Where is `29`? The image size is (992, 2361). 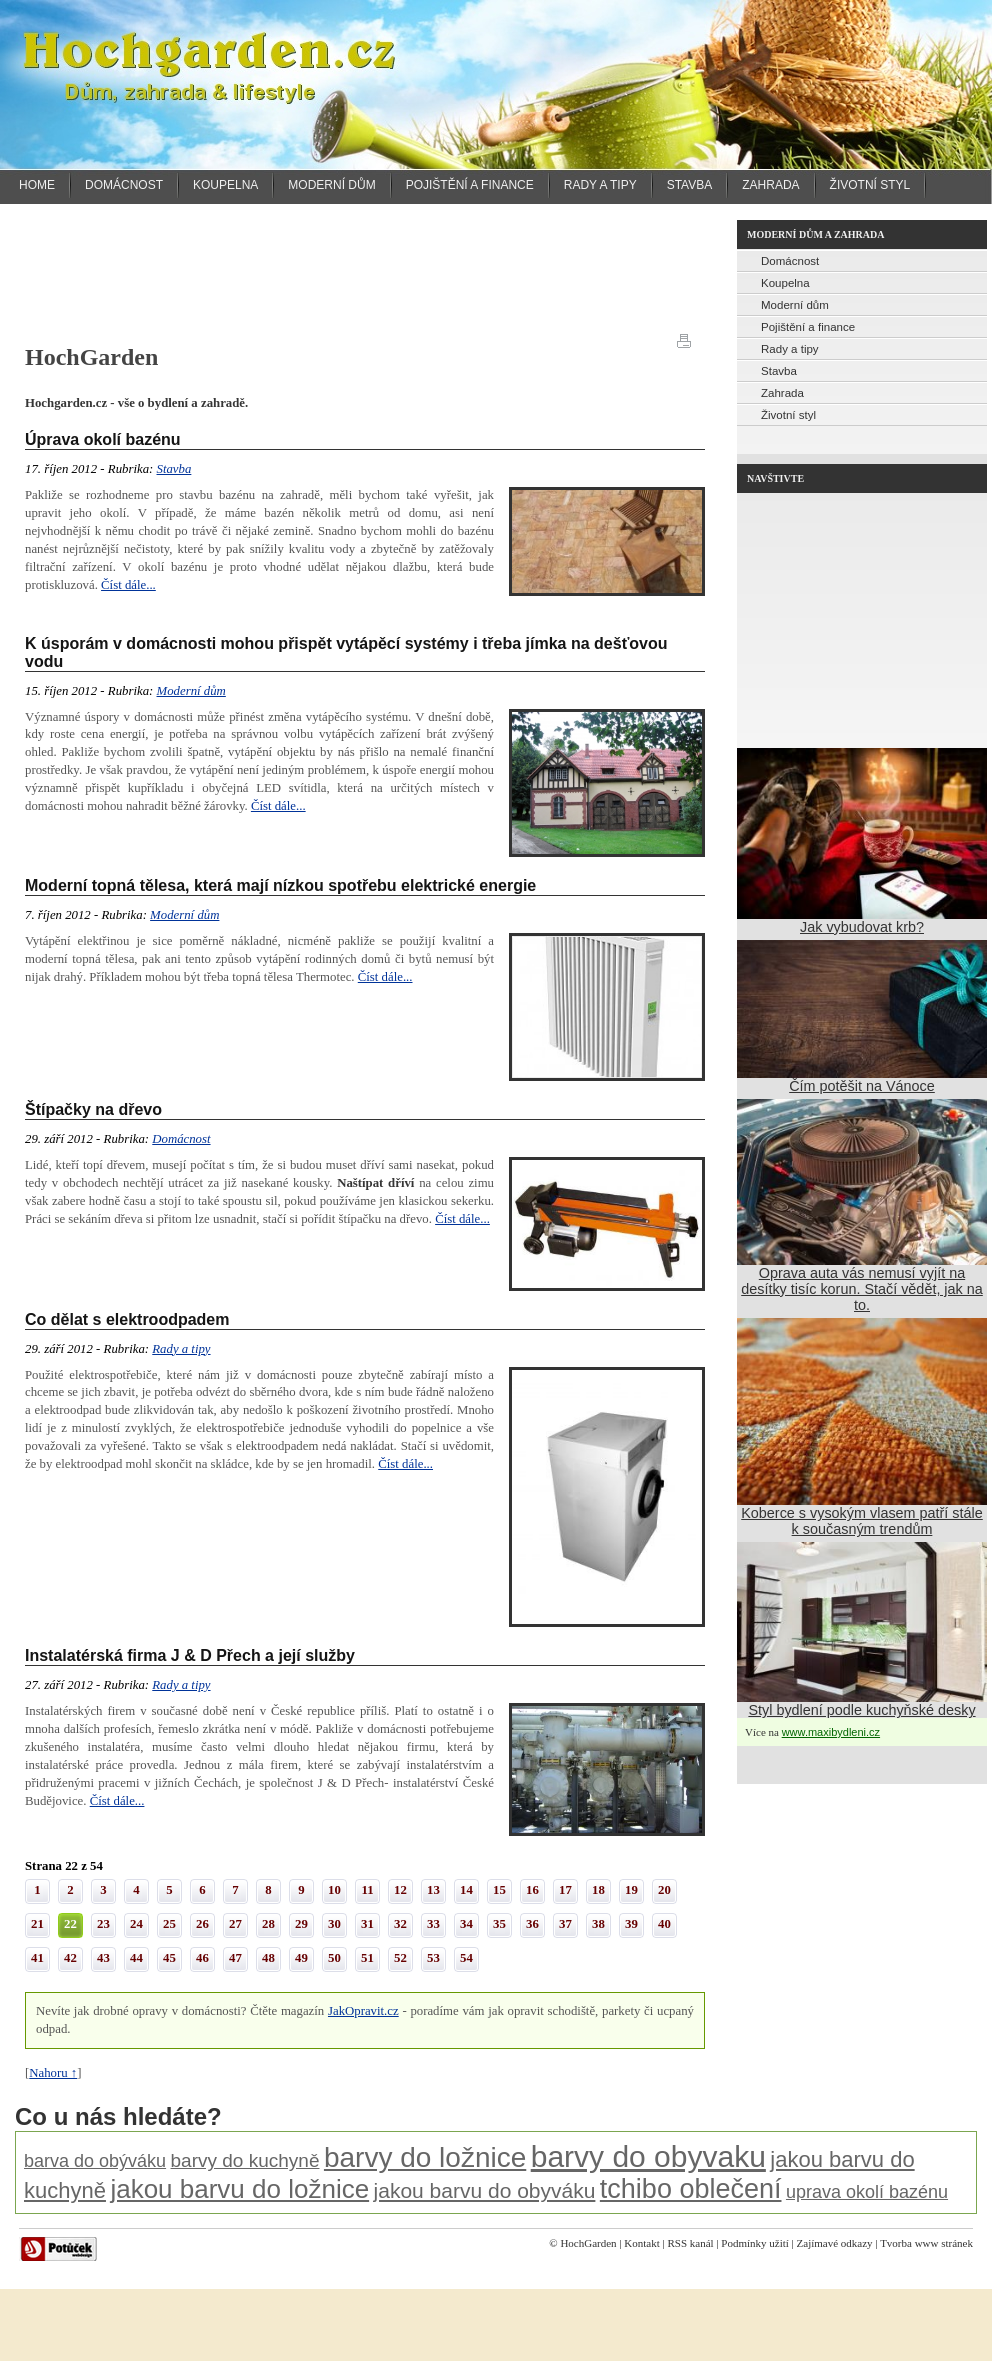 29 is located at coordinates (301, 1924).